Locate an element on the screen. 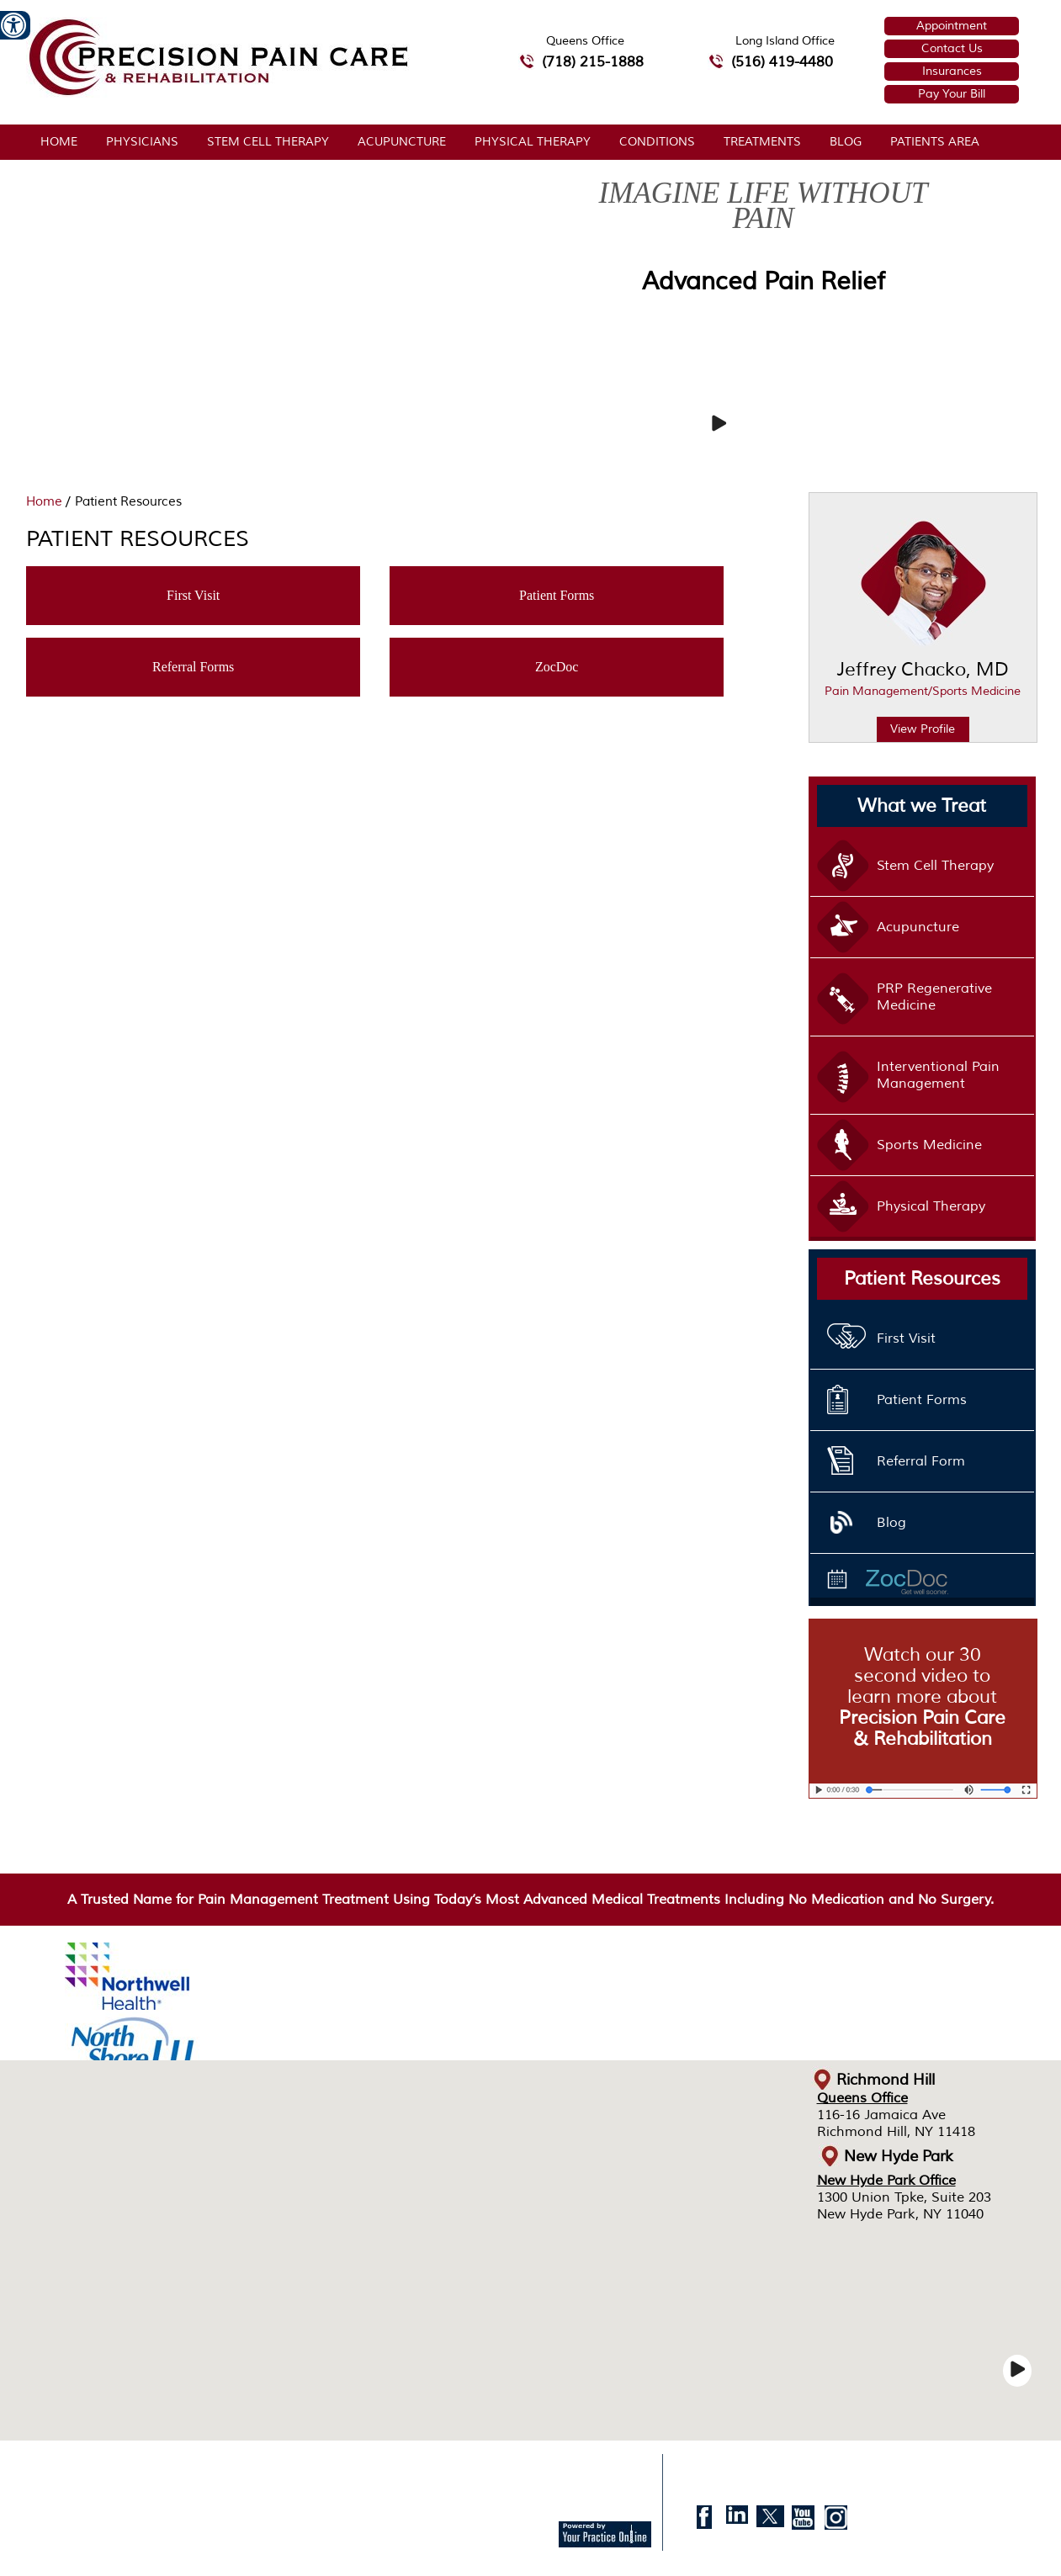  Home is located at coordinates (58, 142).